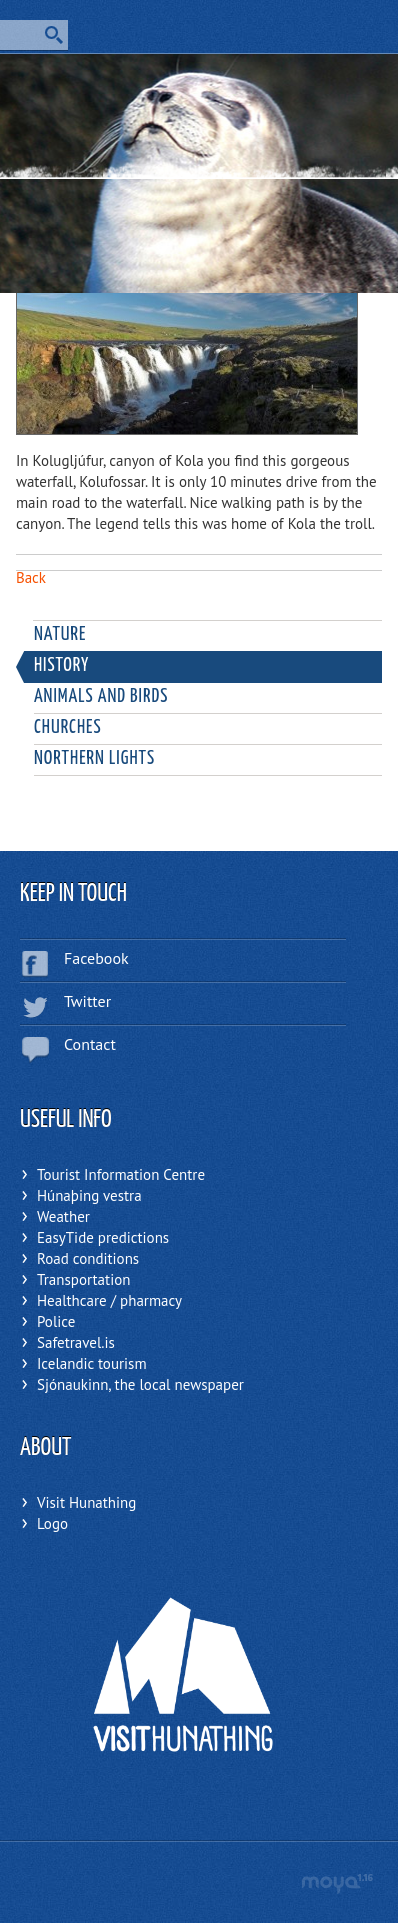  I want to click on Tourist Information Centre, so click(121, 1174).